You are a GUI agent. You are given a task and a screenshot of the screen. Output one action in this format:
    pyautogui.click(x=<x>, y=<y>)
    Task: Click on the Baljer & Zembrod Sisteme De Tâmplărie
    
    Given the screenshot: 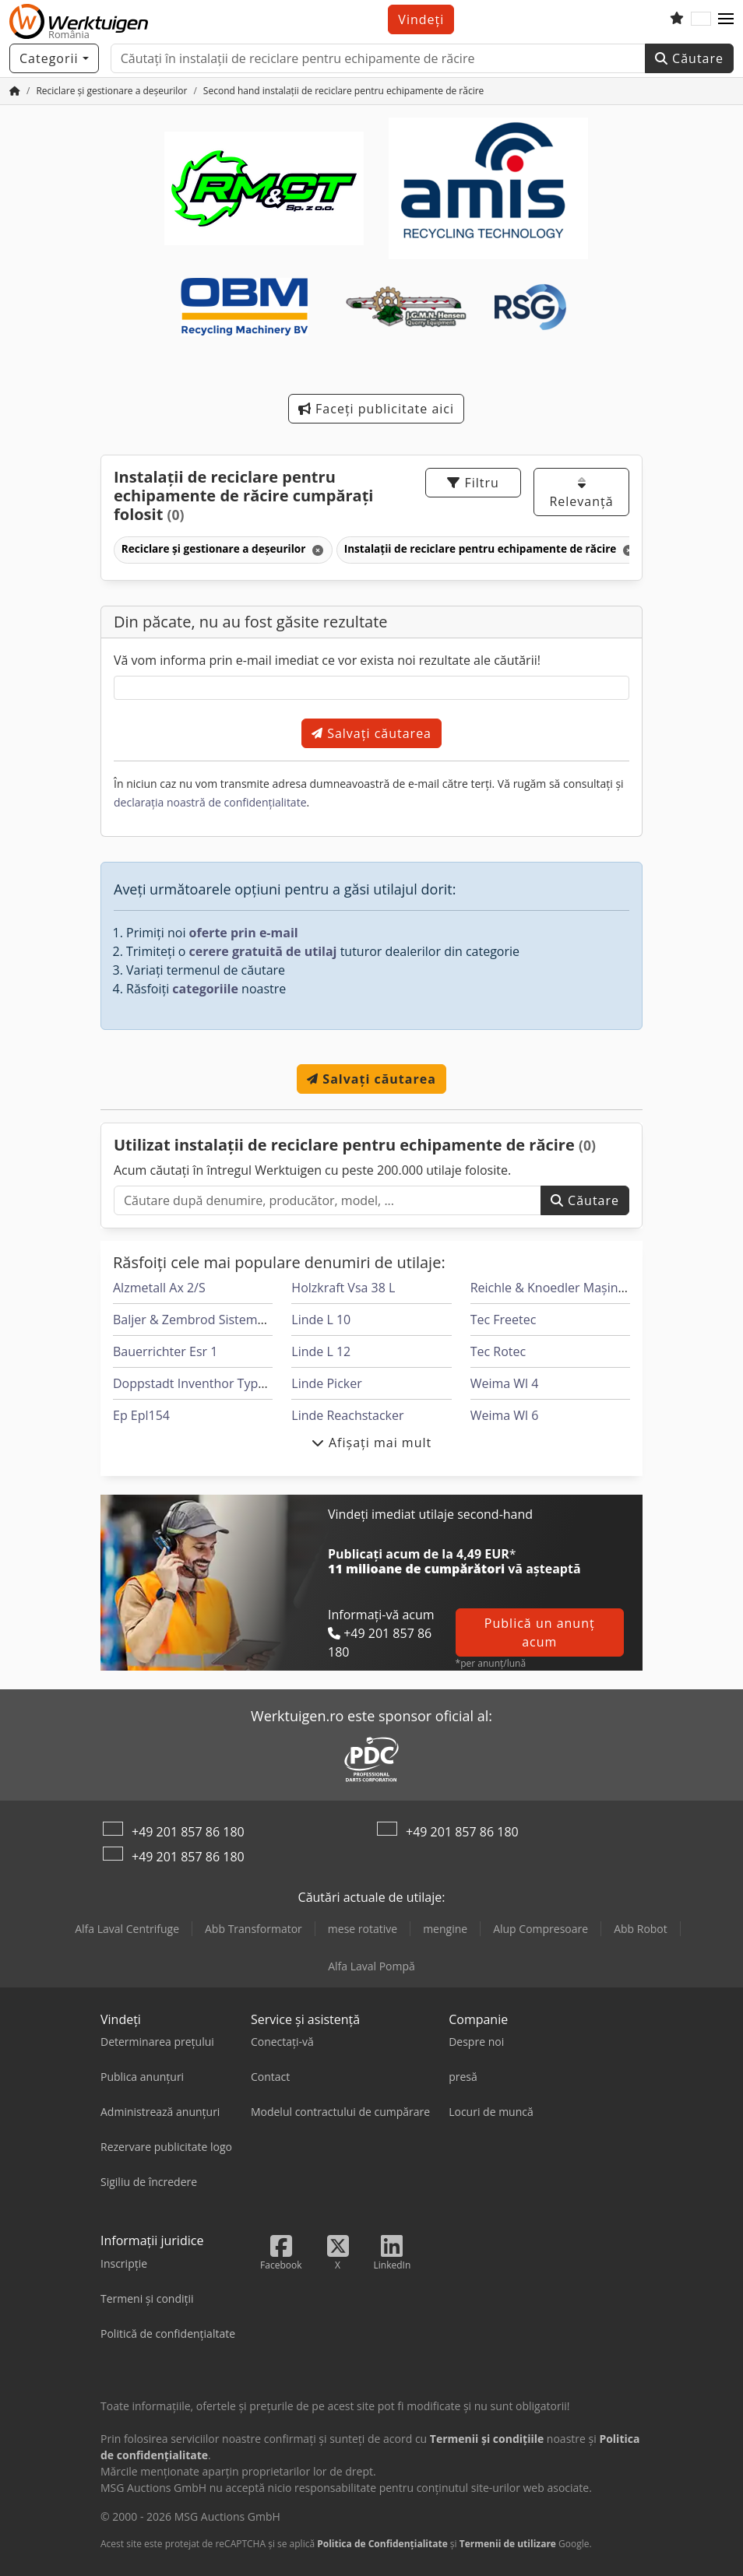 What is the action you would take?
    pyautogui.click(x=229, y=1319)
    